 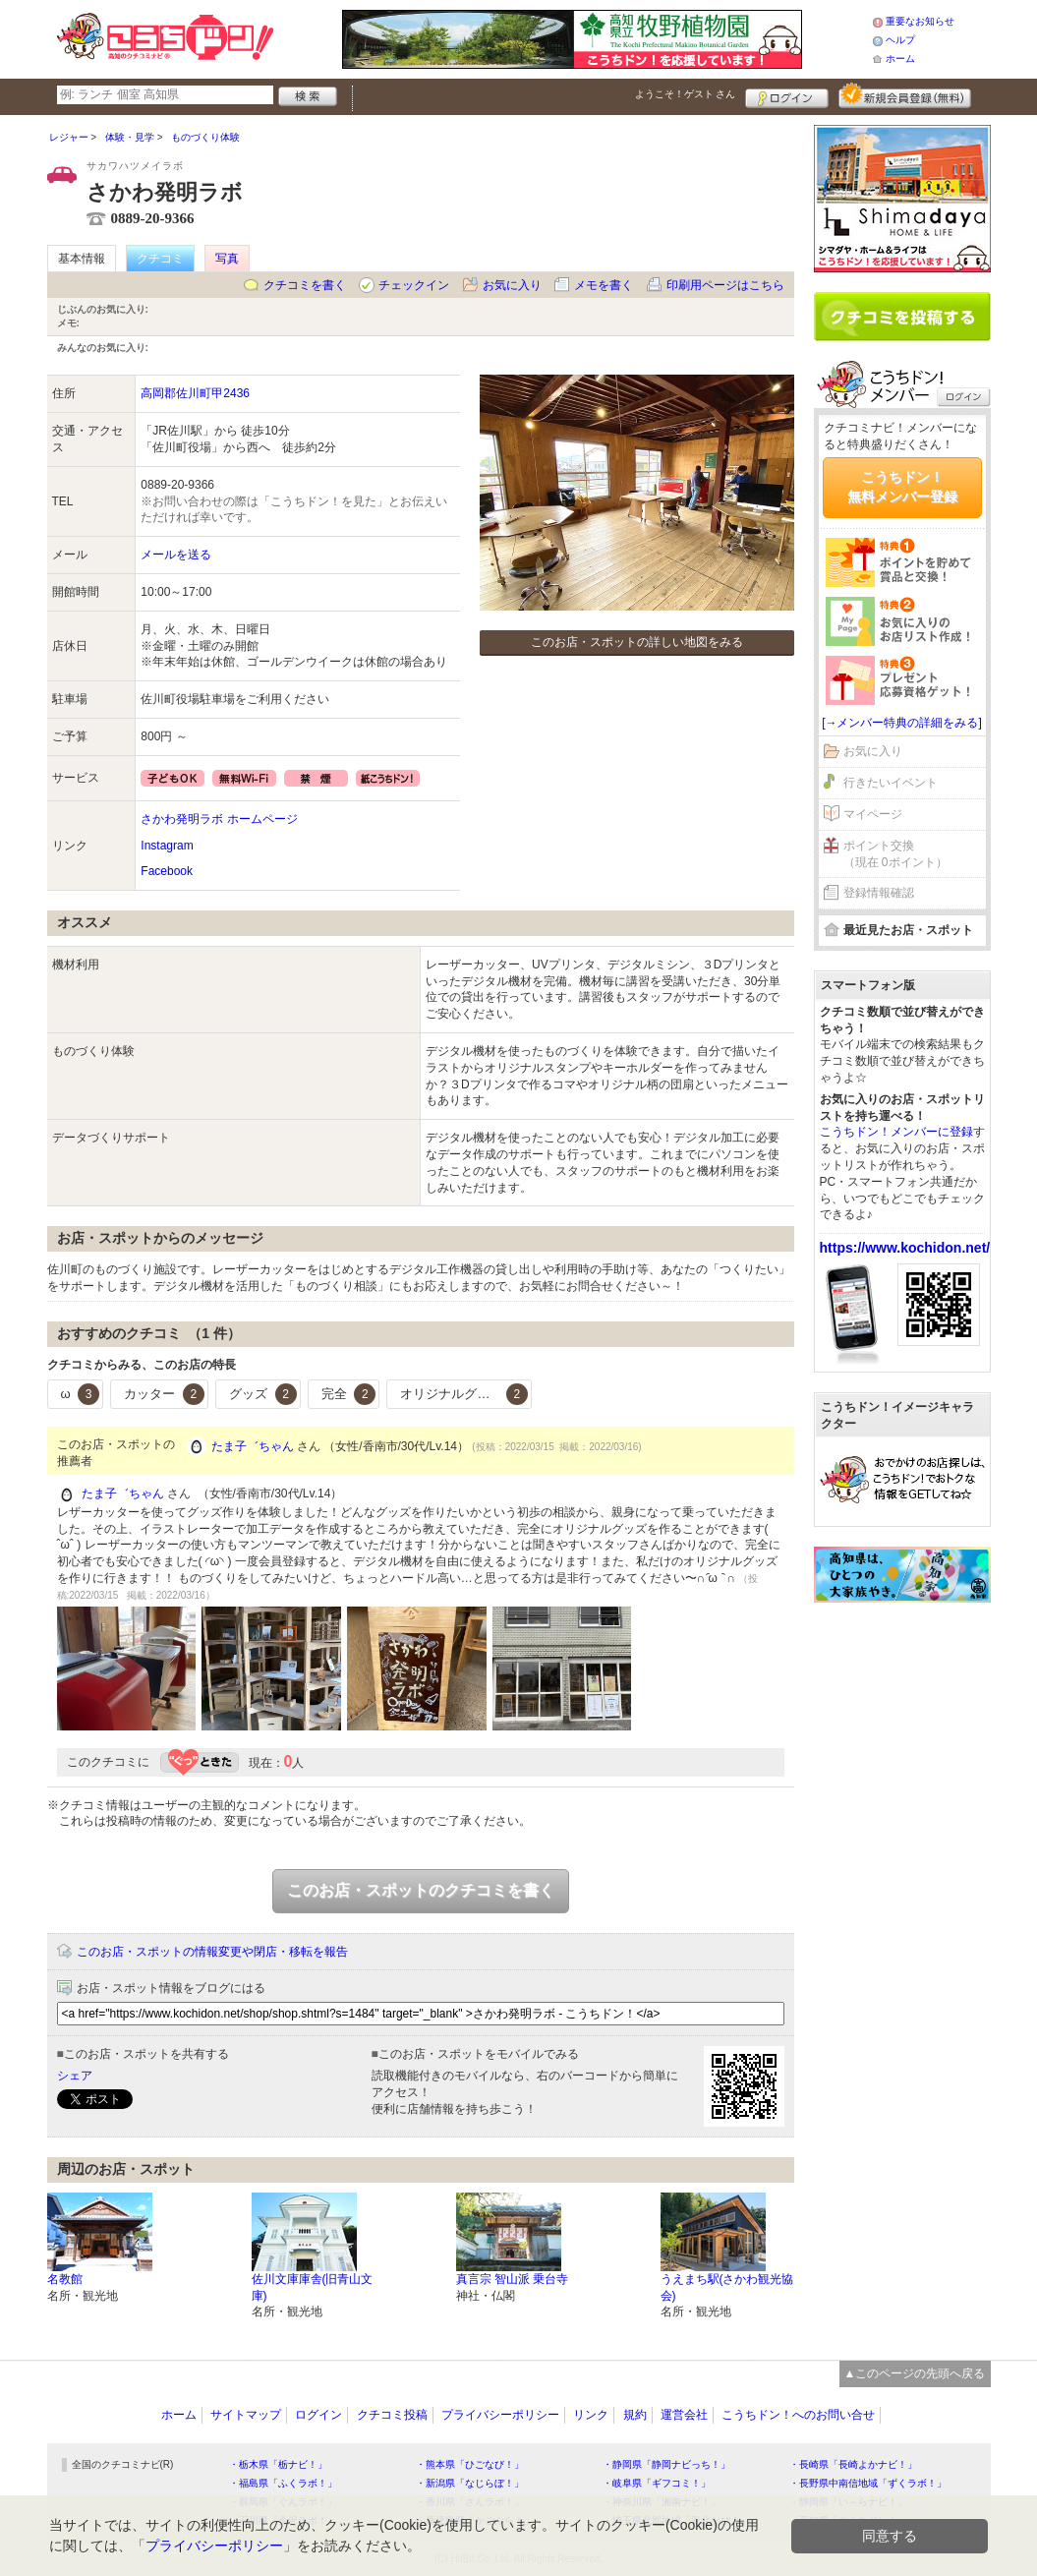 I want to click on マイページ, so click(x=872, y=814).